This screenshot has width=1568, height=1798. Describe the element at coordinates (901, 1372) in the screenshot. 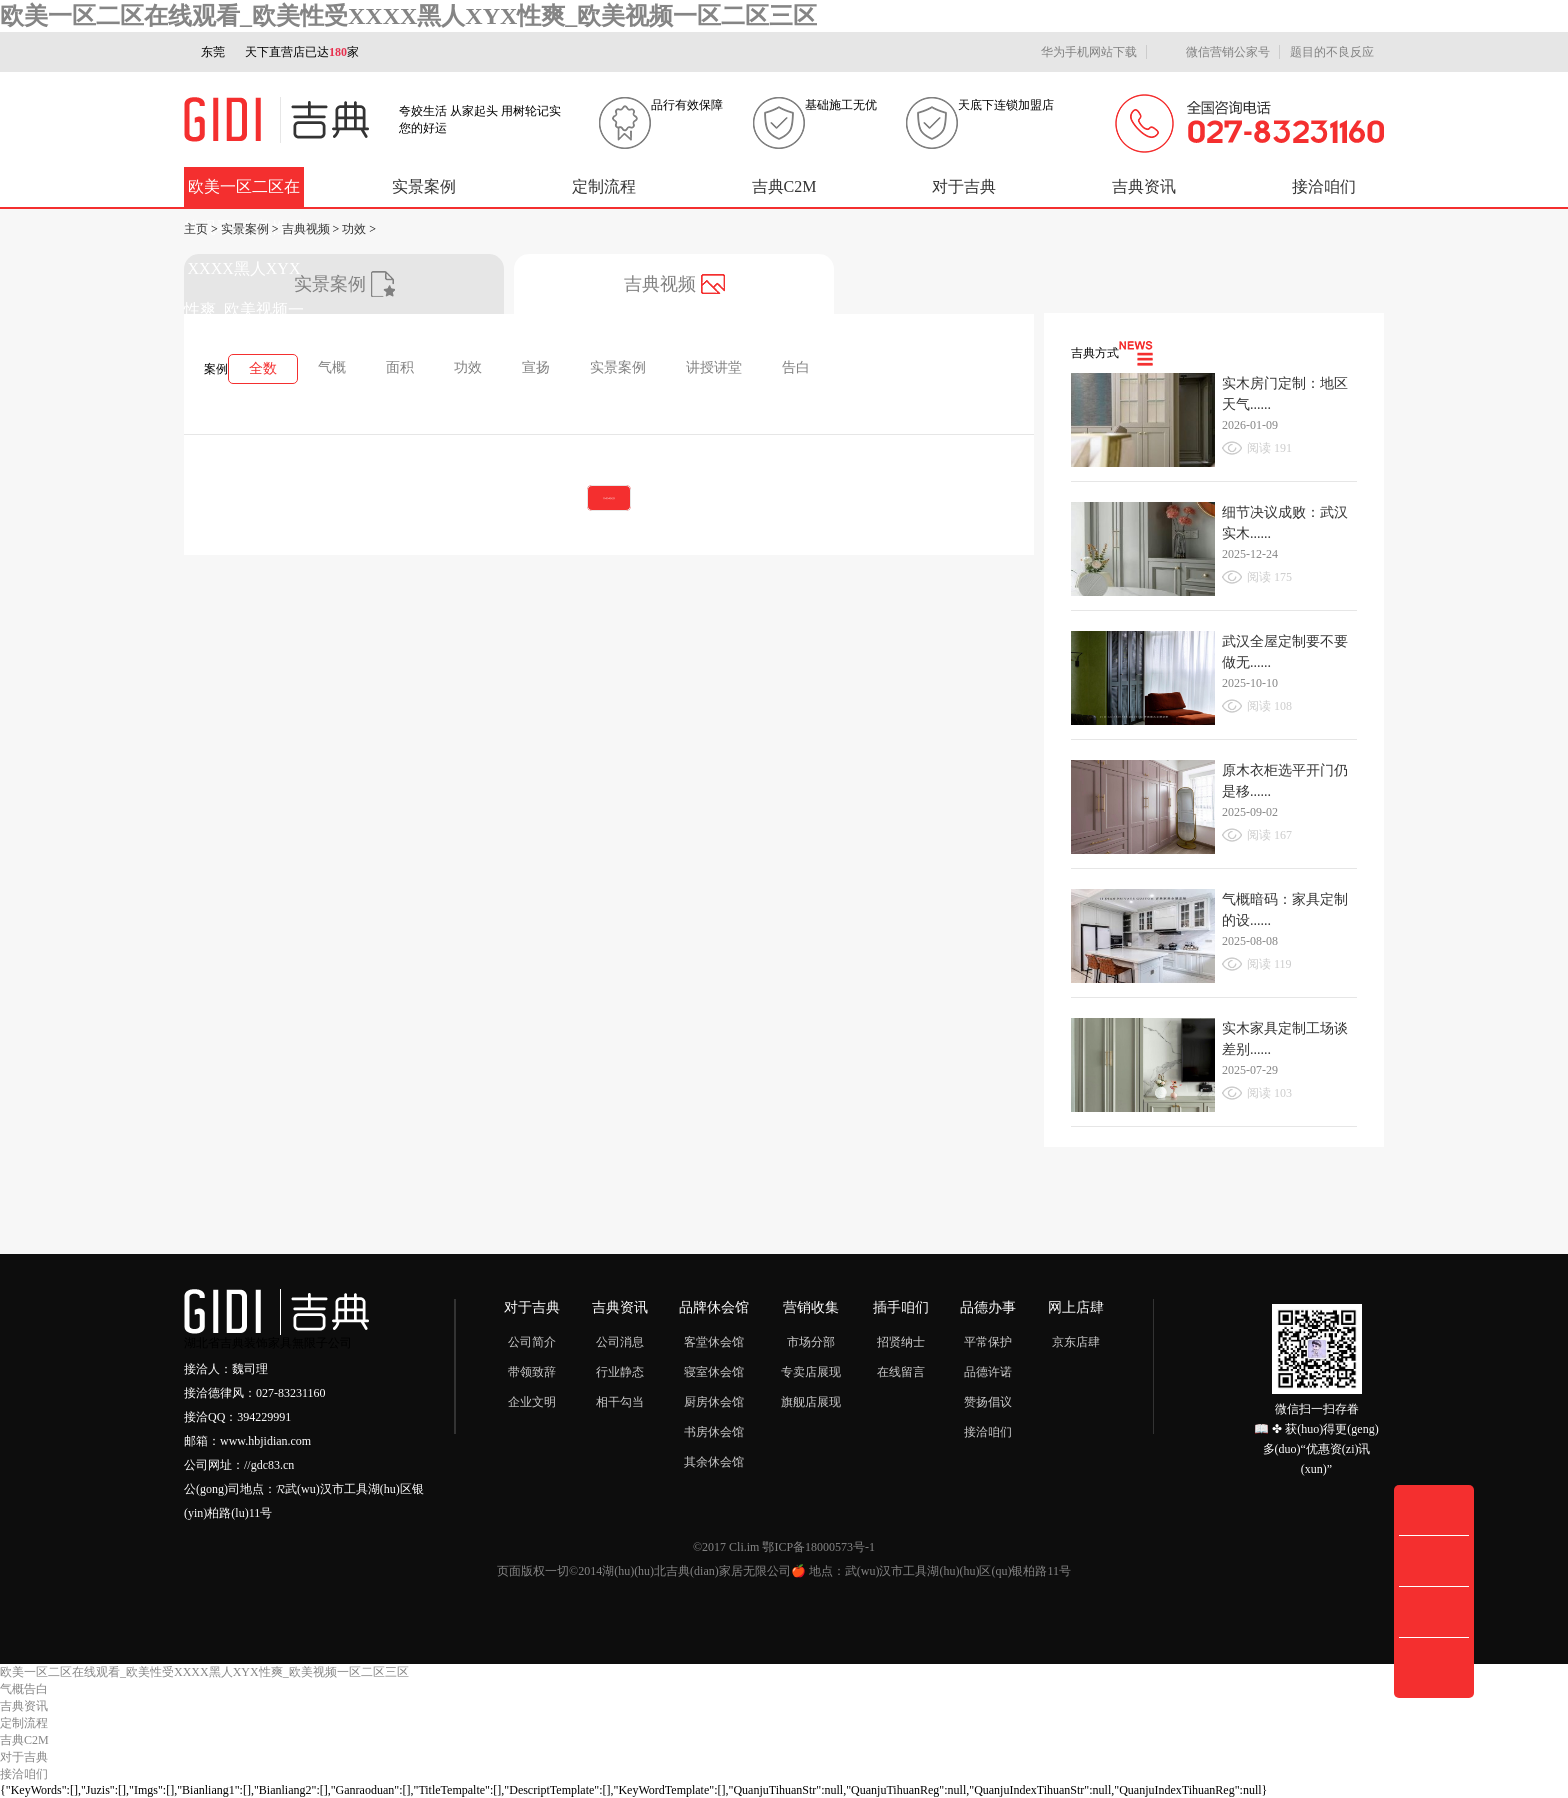

I see `在线留言` at that location.